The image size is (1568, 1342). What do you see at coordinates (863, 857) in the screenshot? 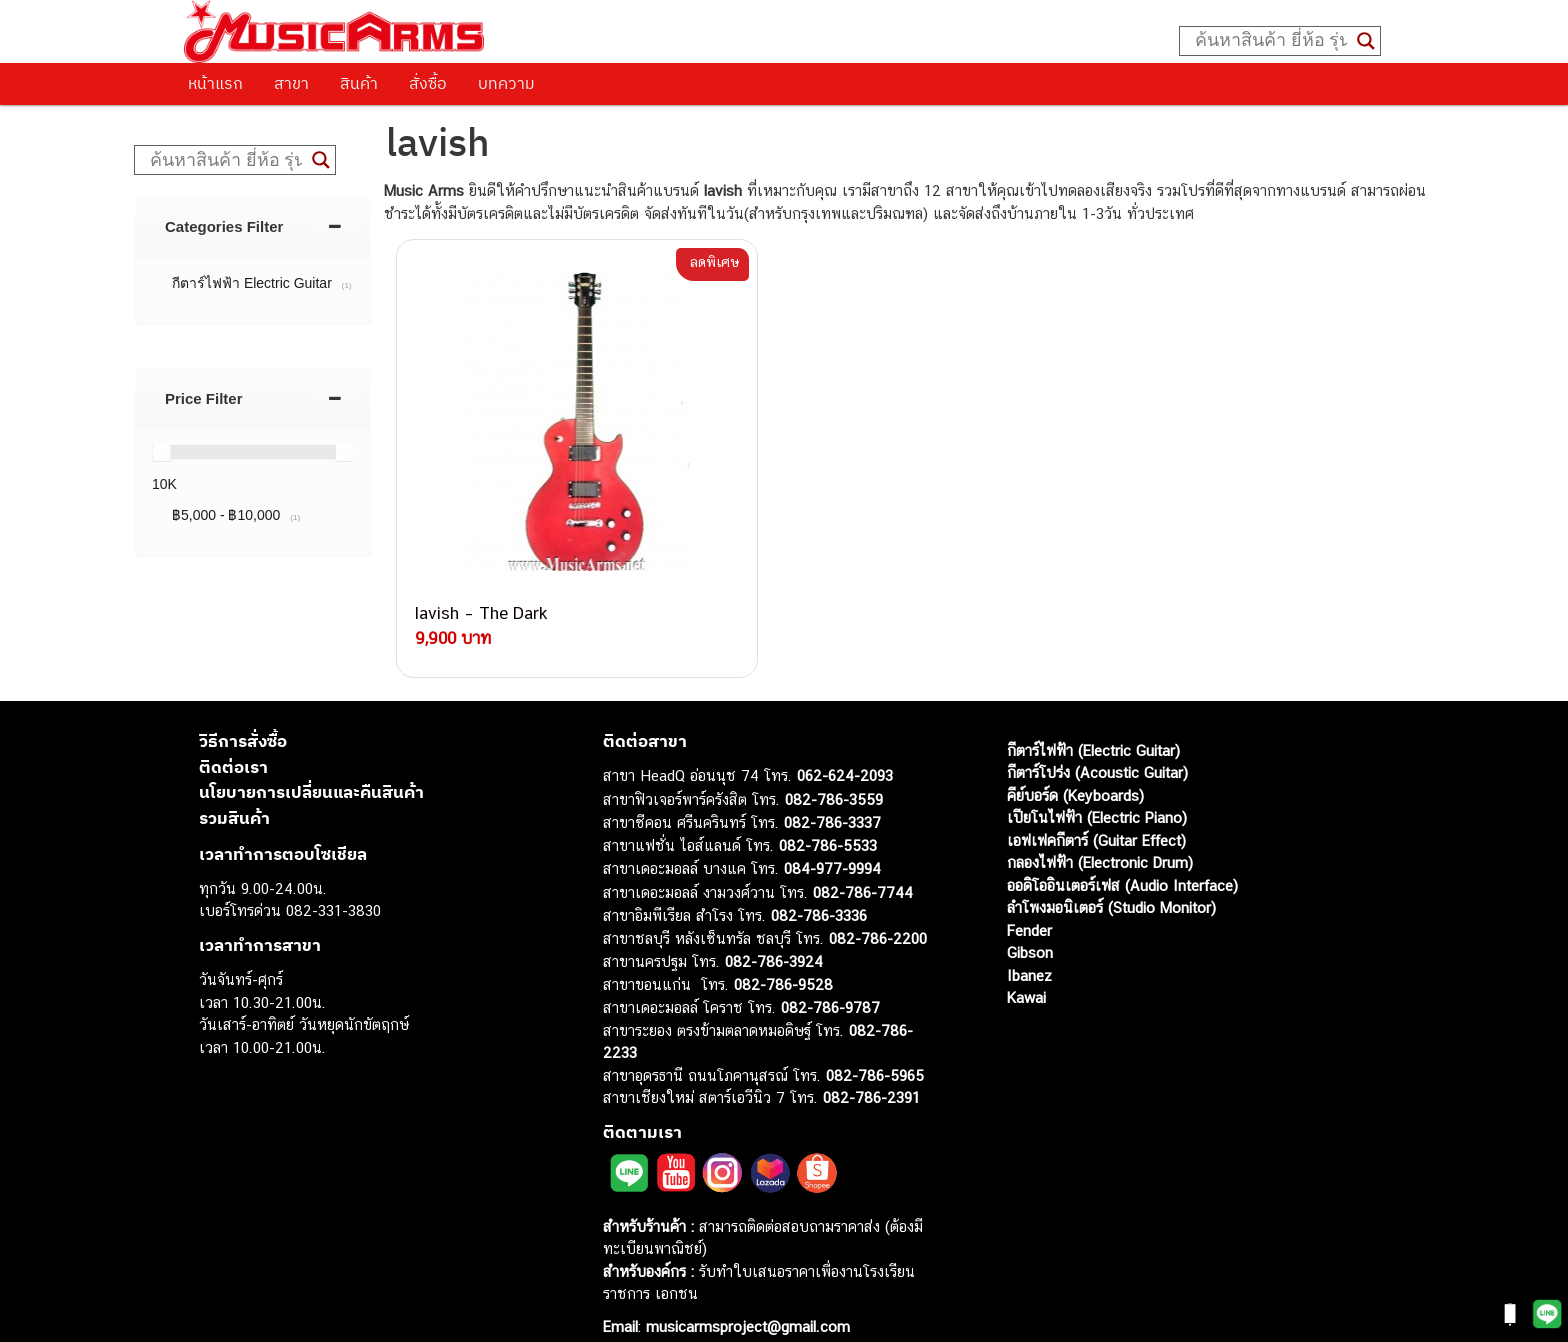
I see `082-786-7744` at bounding box center [863, 857].